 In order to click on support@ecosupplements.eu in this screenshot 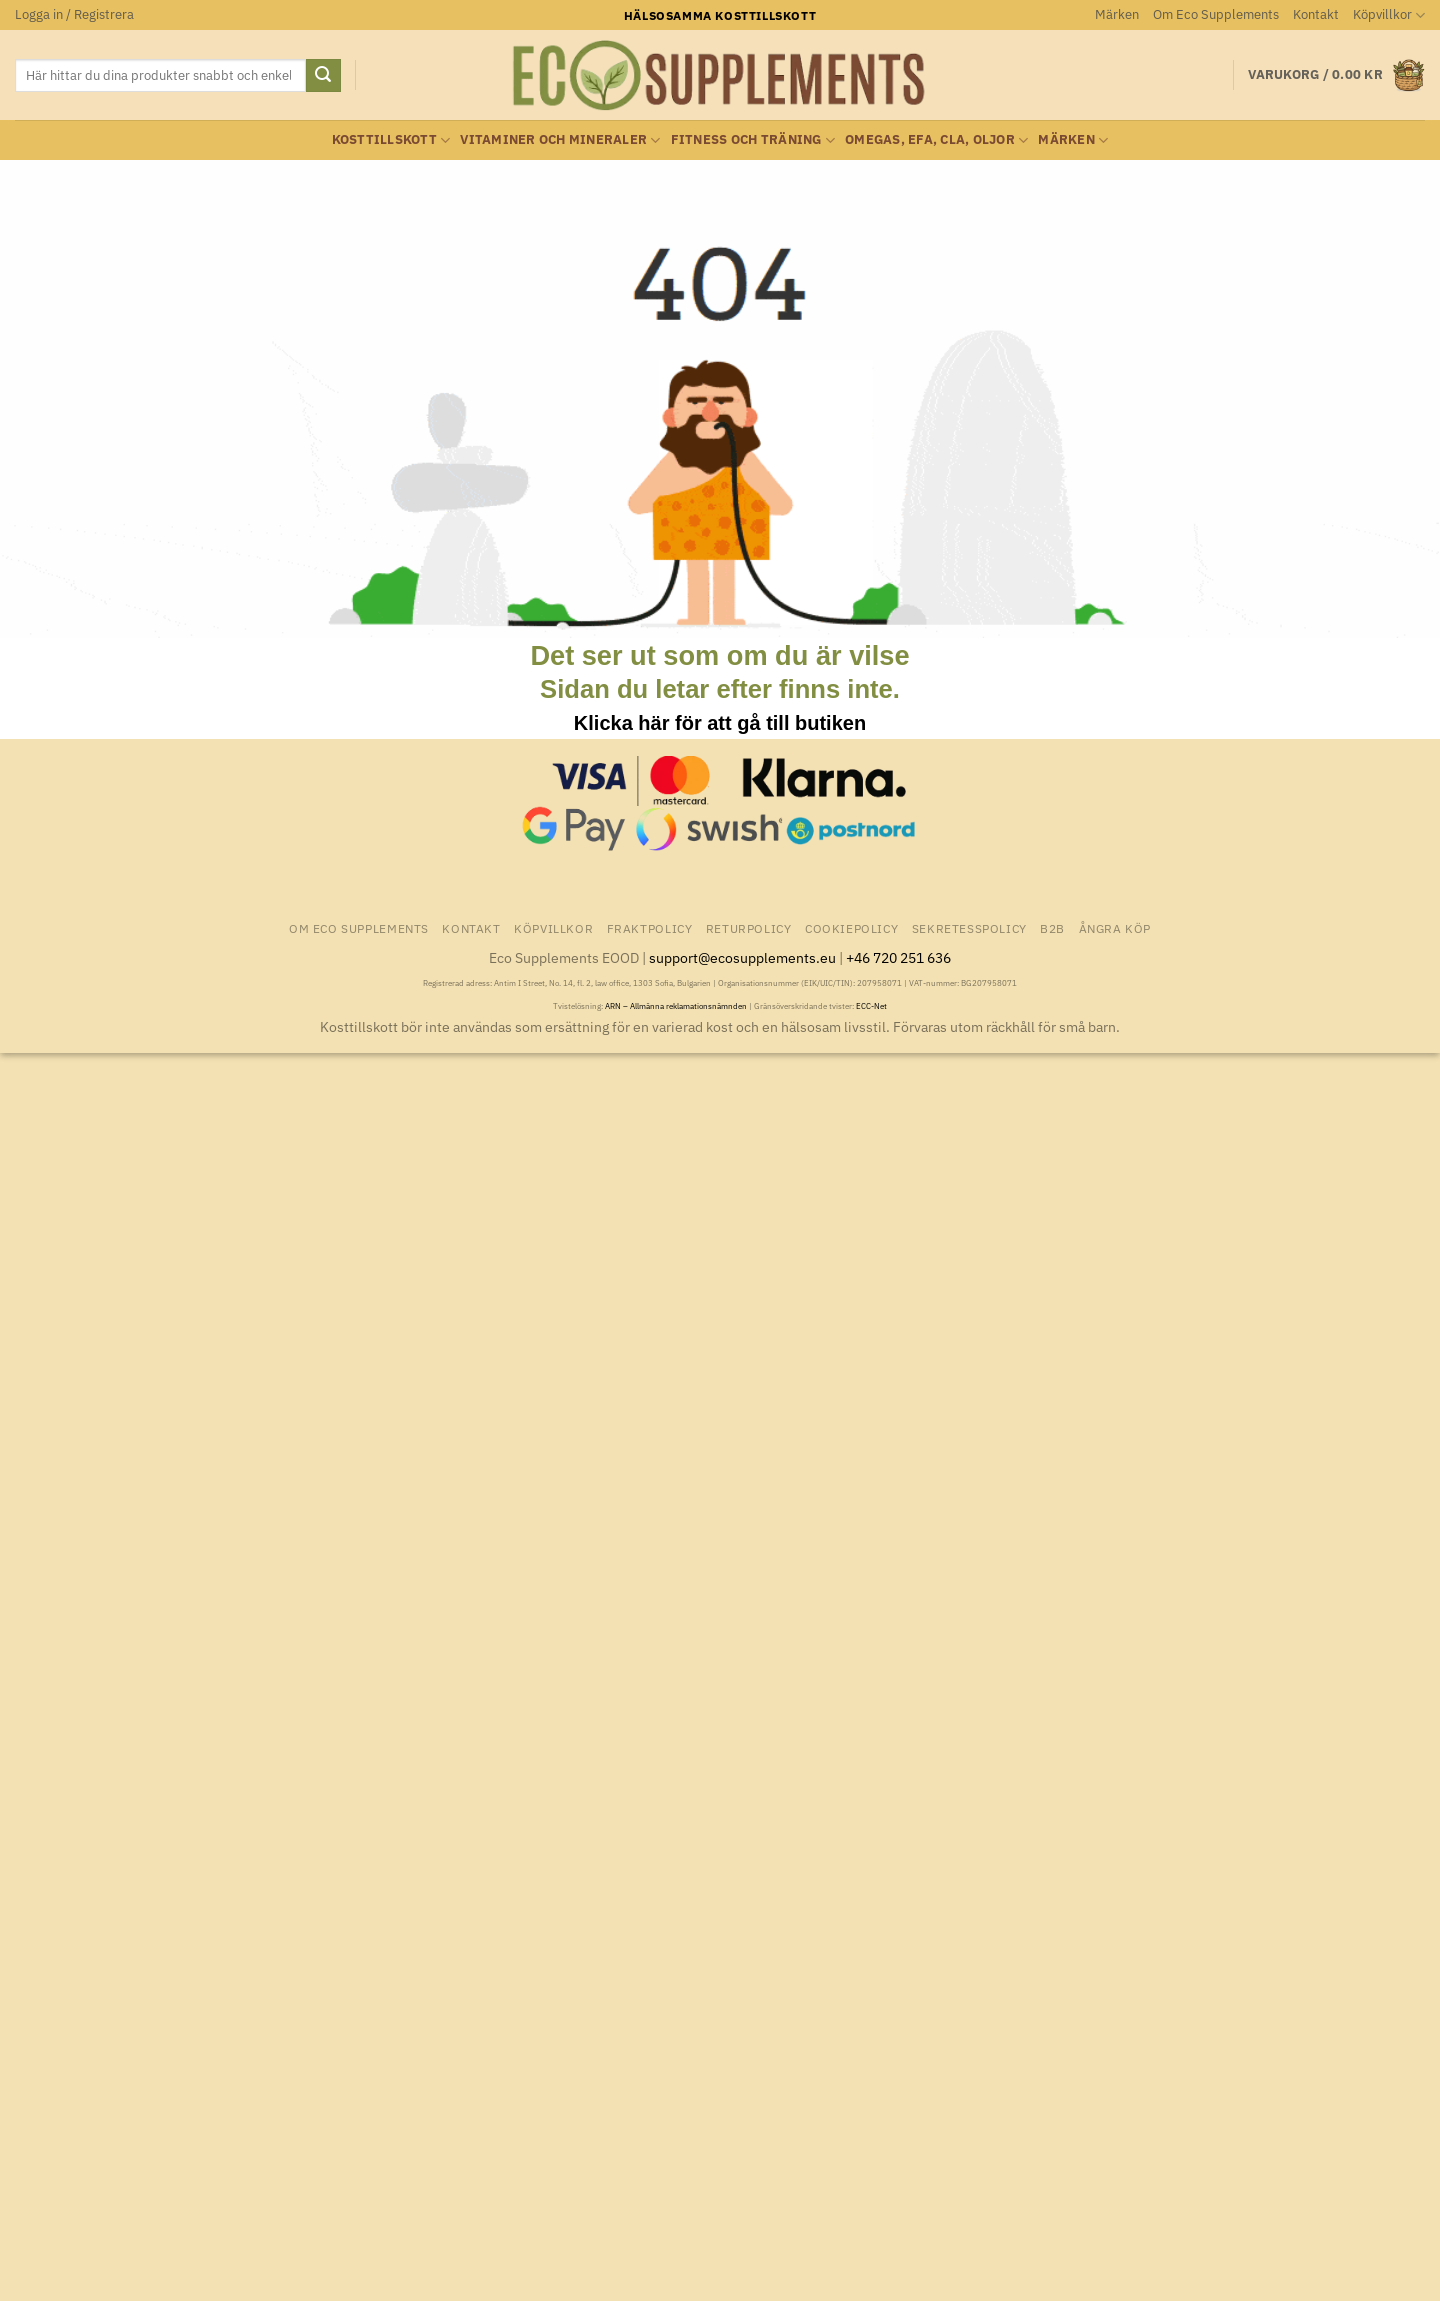, I will do `click(742, 957)`.